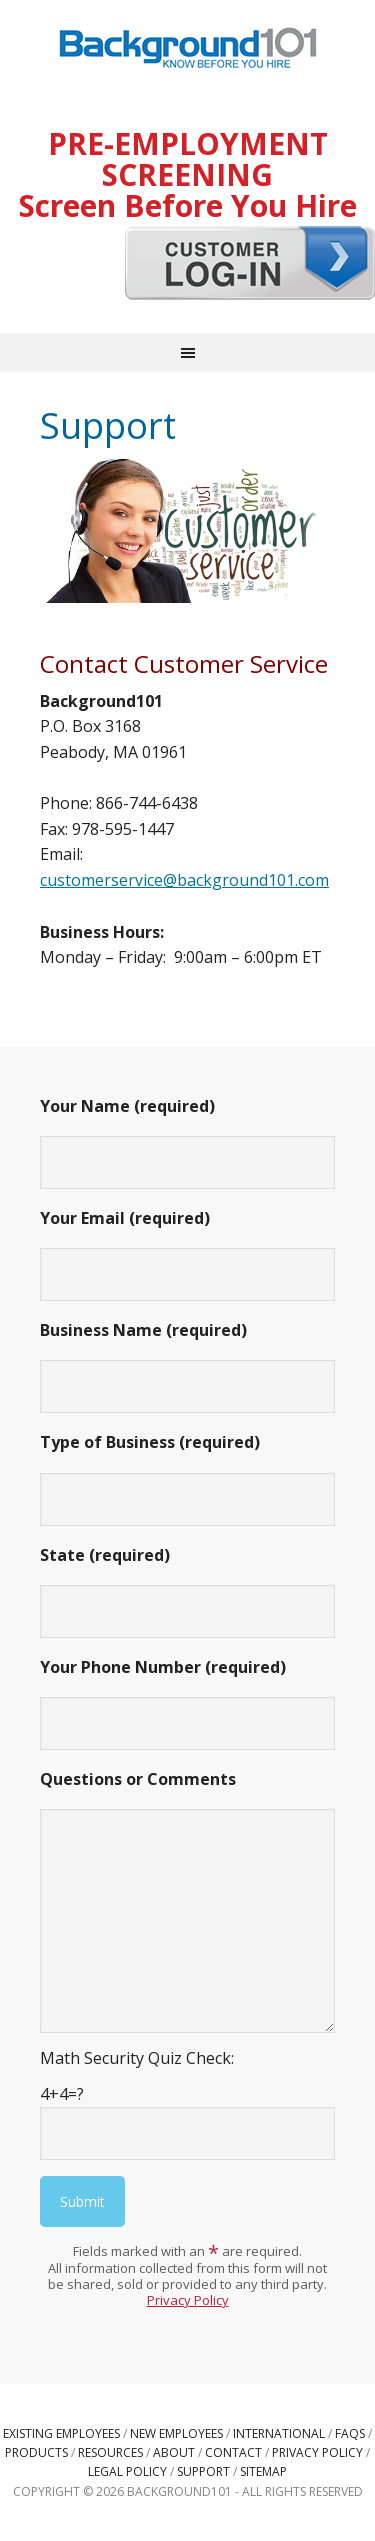 The image size is (375, 2541). What do you see at coordinates (279, 2433) in the screenshot?
I see `International` at bounding box center [279, 2433].